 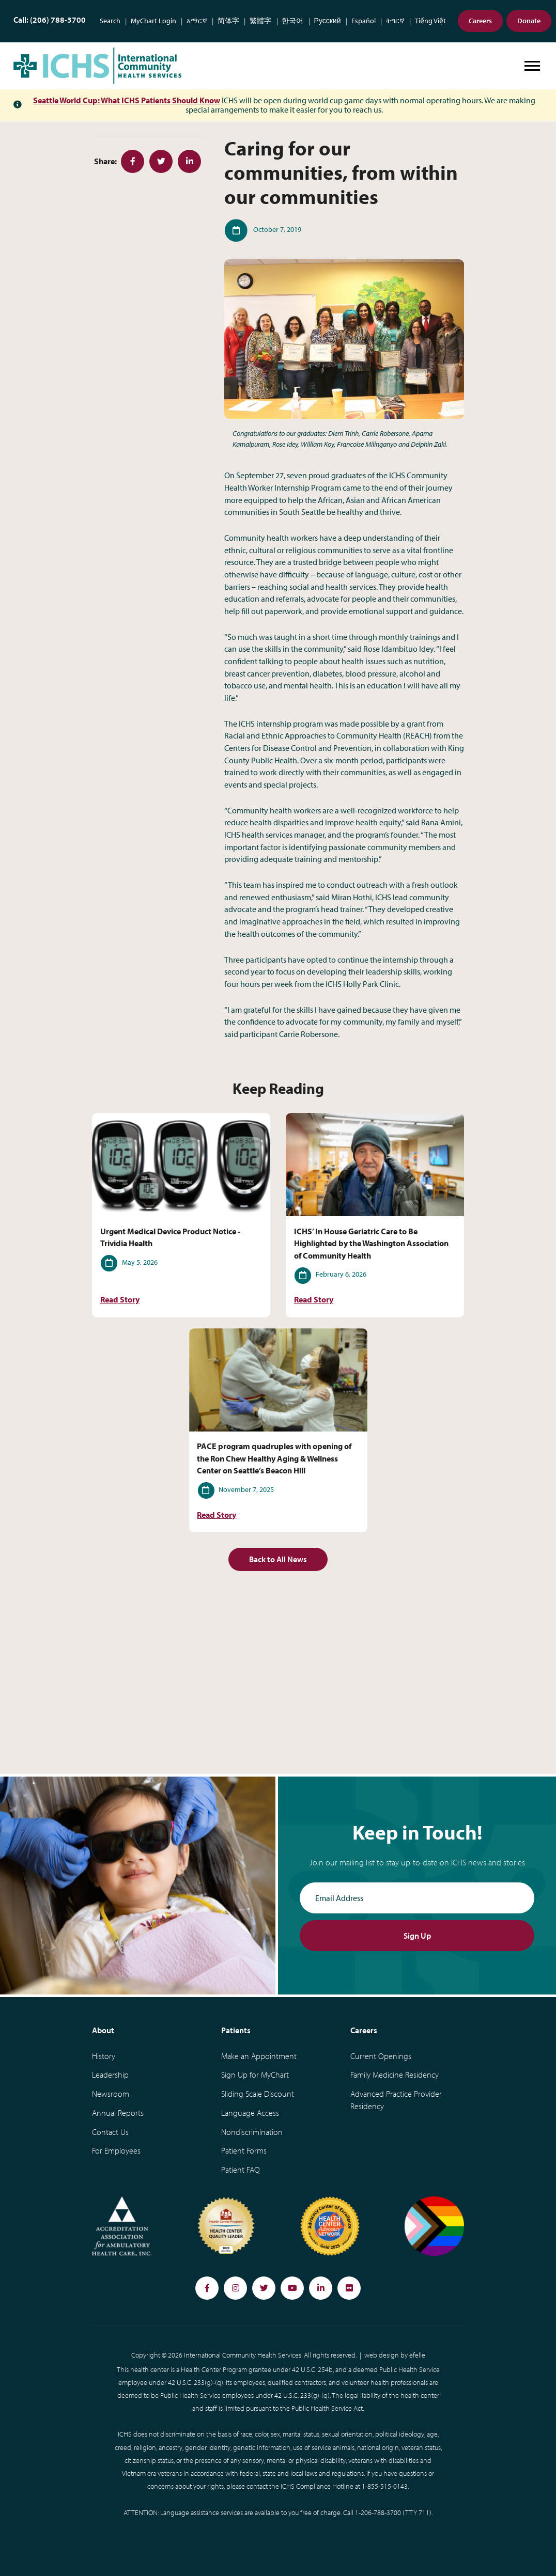 I want to click on ትግርኛ, so click(x=395, y=21).